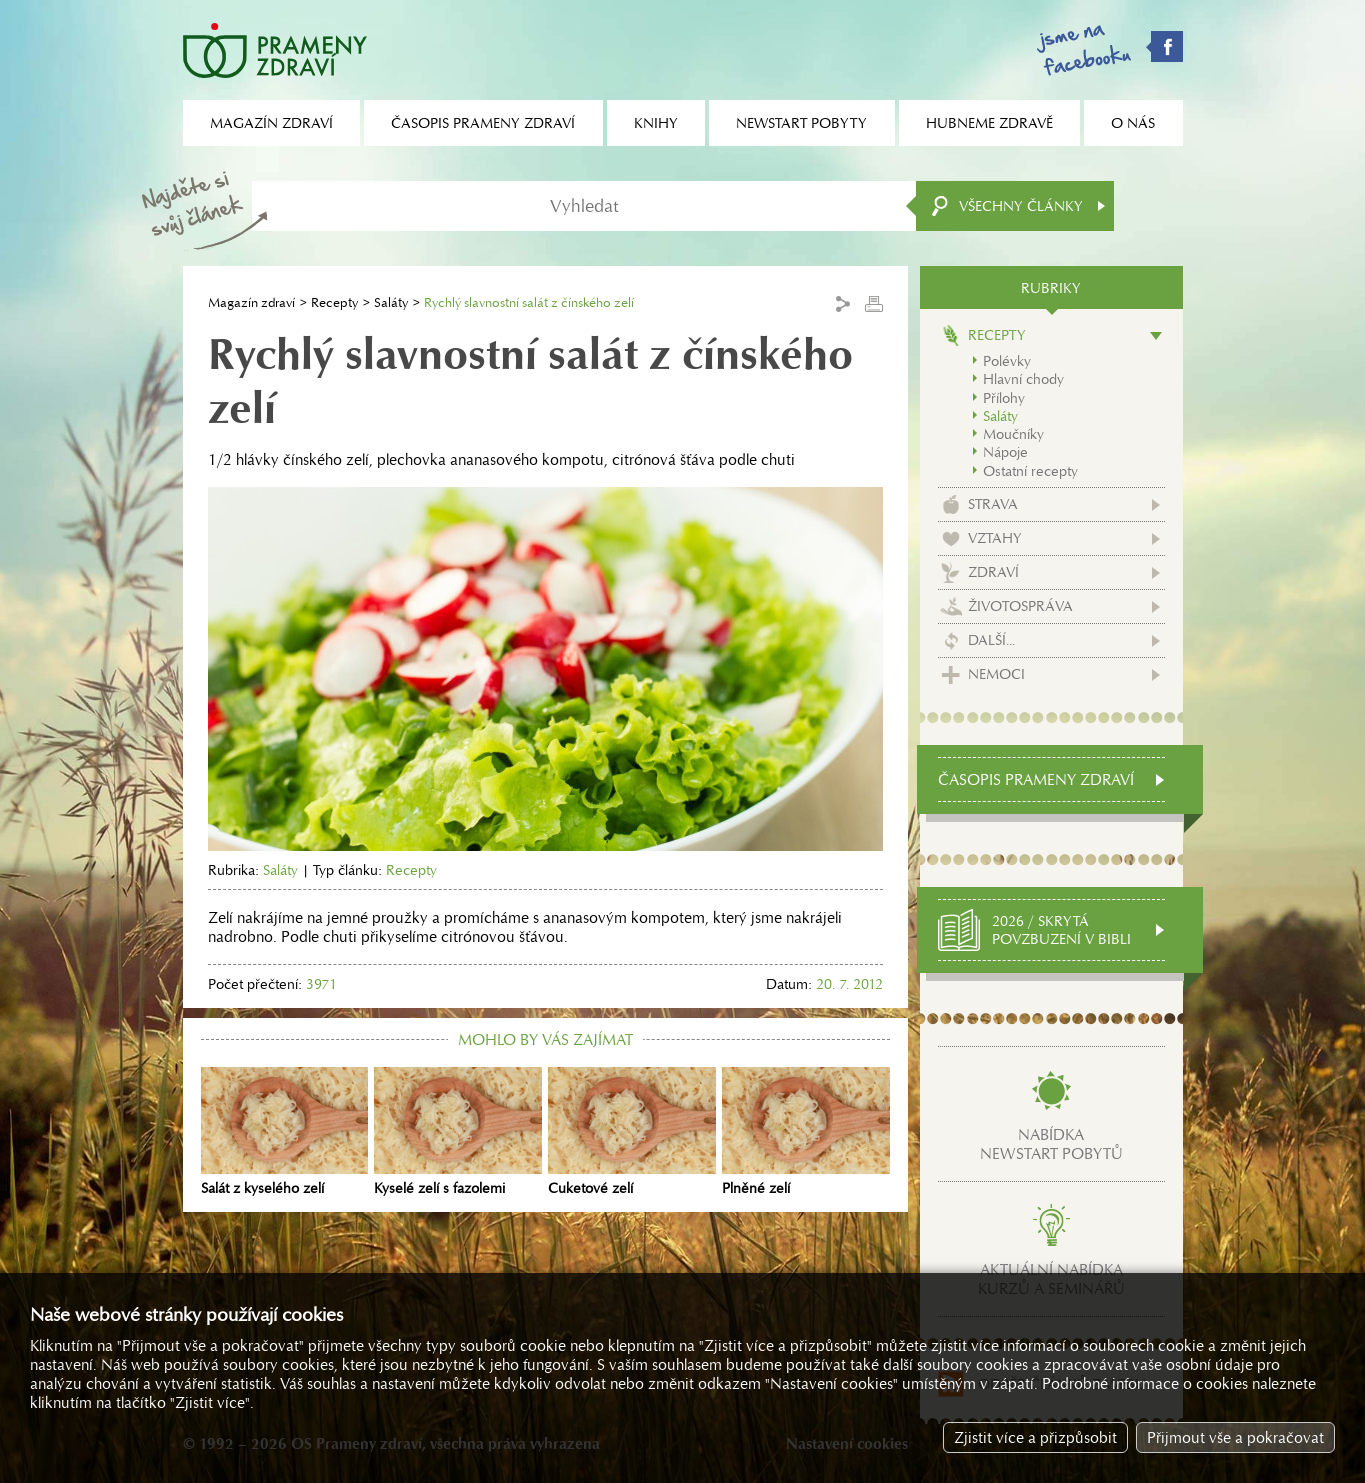  I want to click on Nemoci, so click(996, 674).